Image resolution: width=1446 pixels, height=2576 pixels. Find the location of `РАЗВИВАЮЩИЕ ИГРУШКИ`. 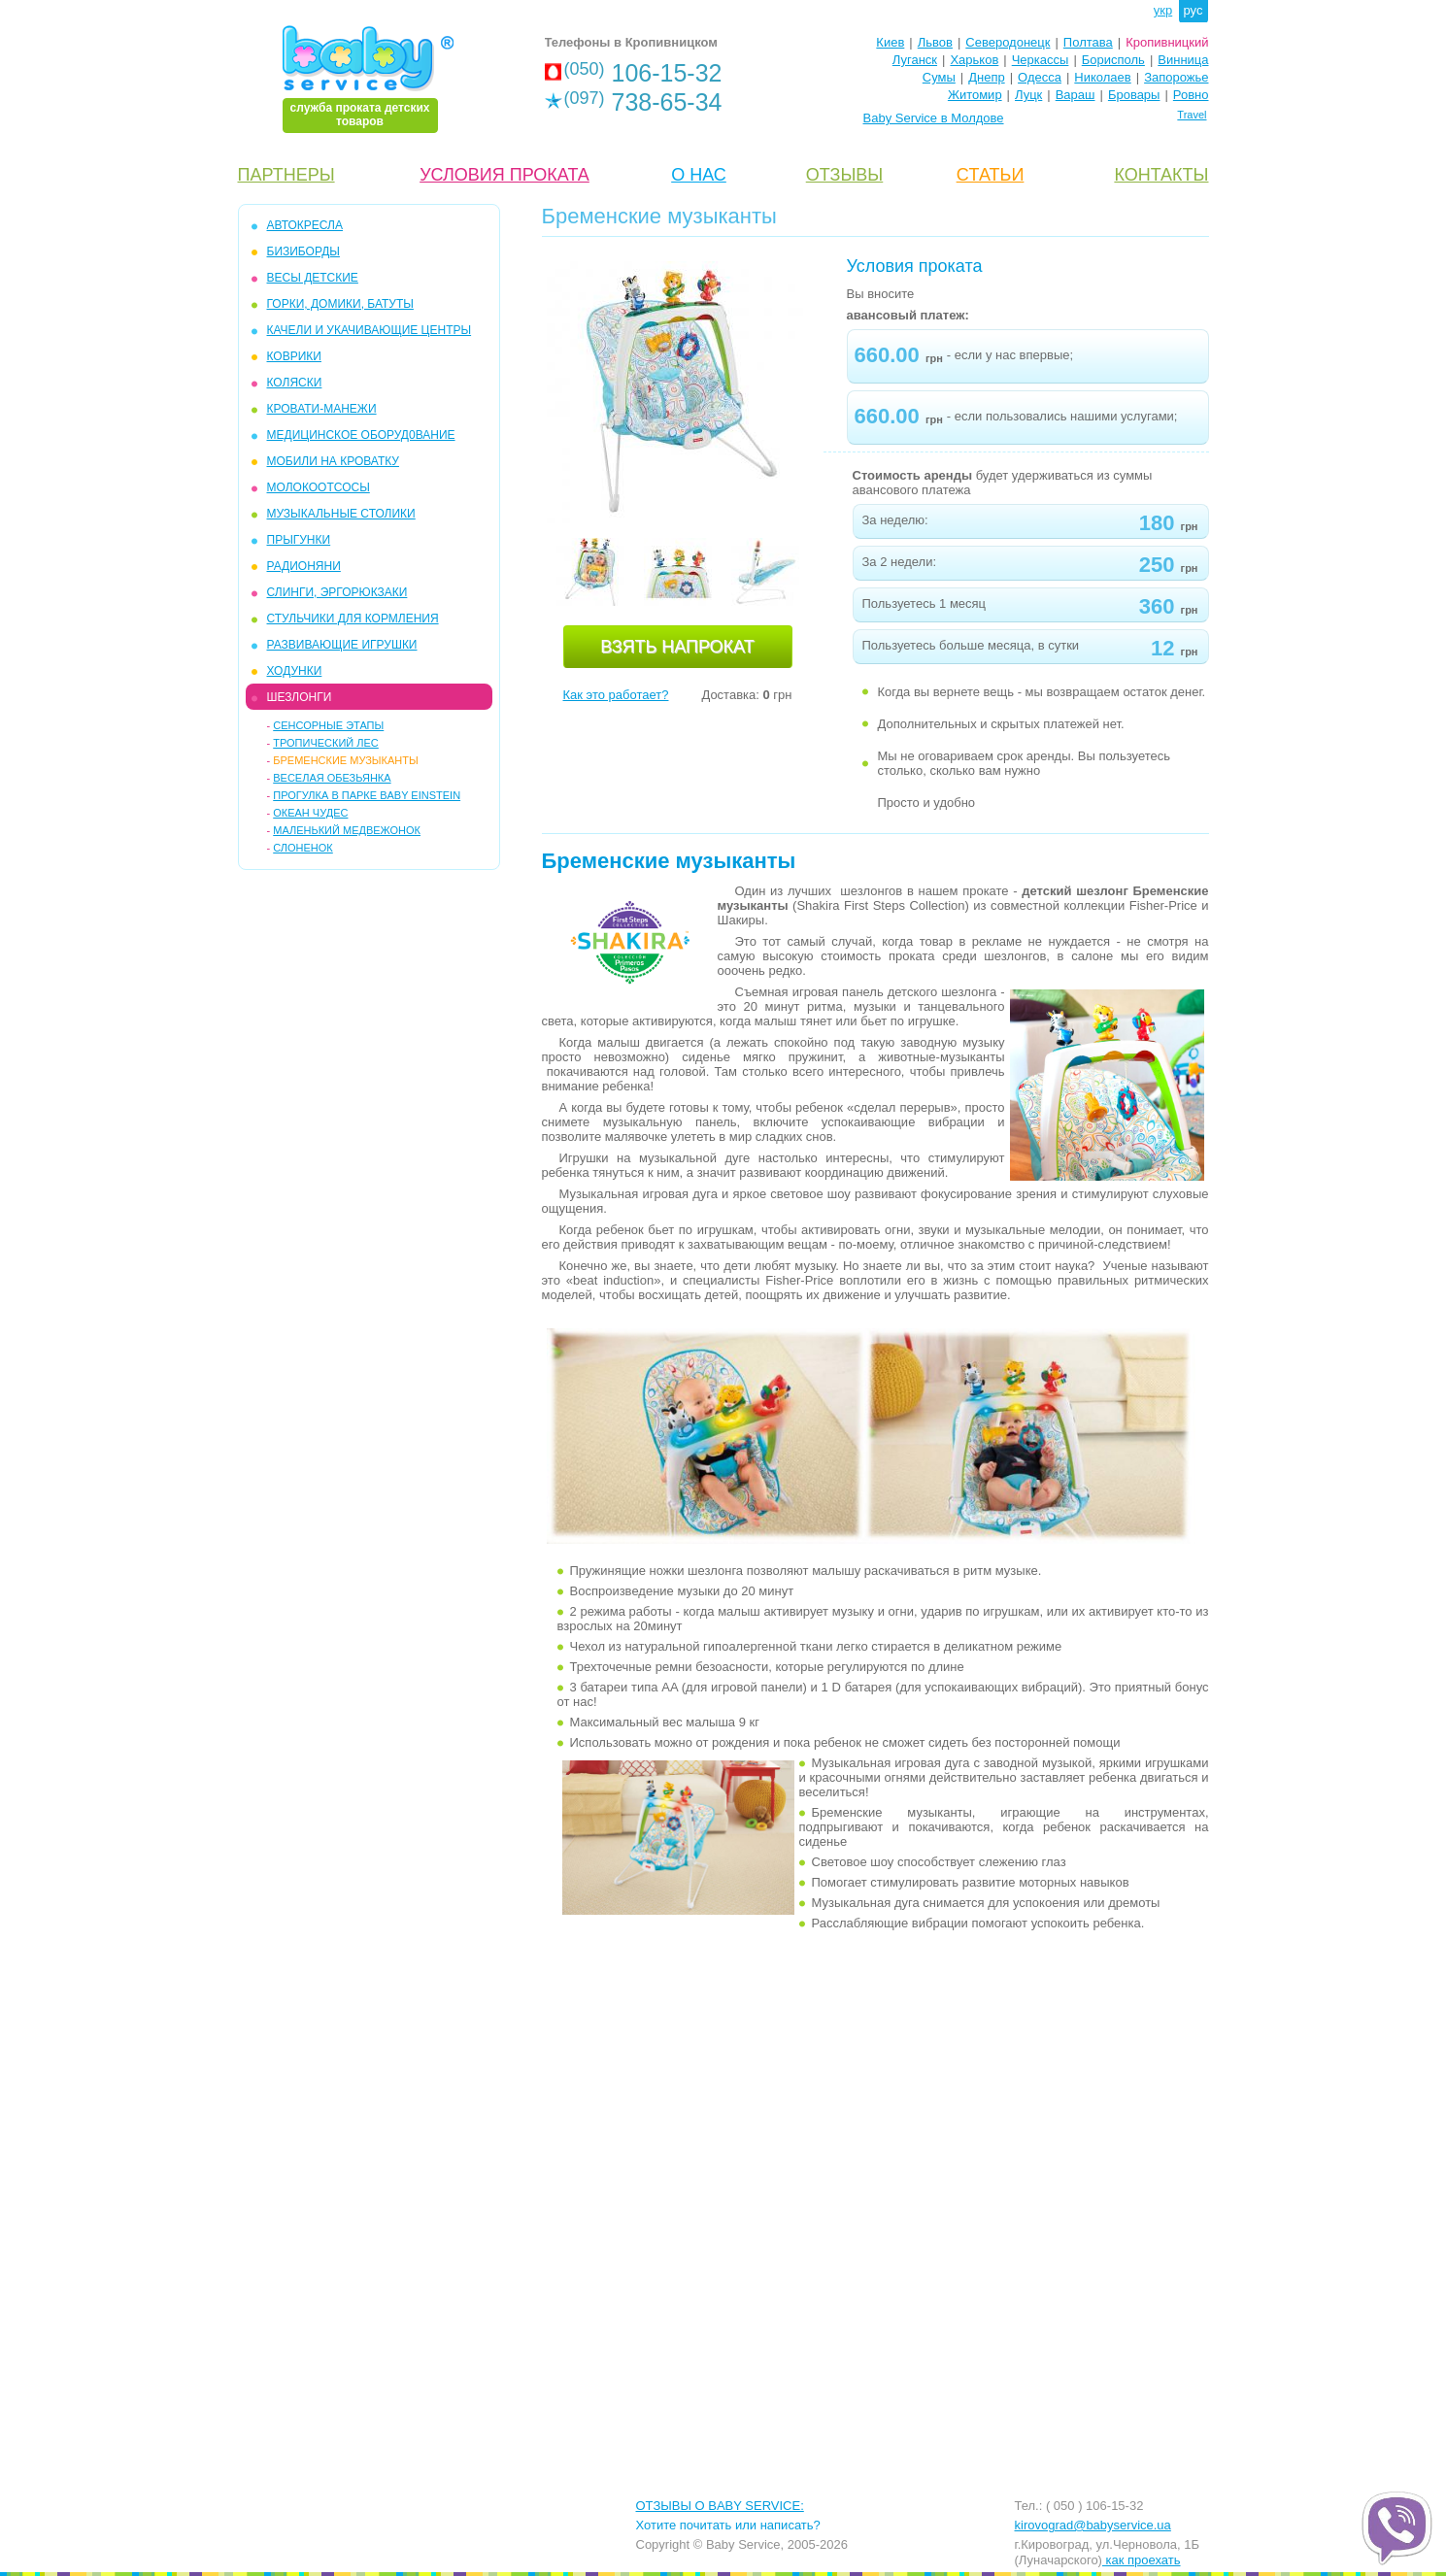

РАЗВИВАЮЩИЕ ИГРУШКИ is located at coordinates (342, 645).